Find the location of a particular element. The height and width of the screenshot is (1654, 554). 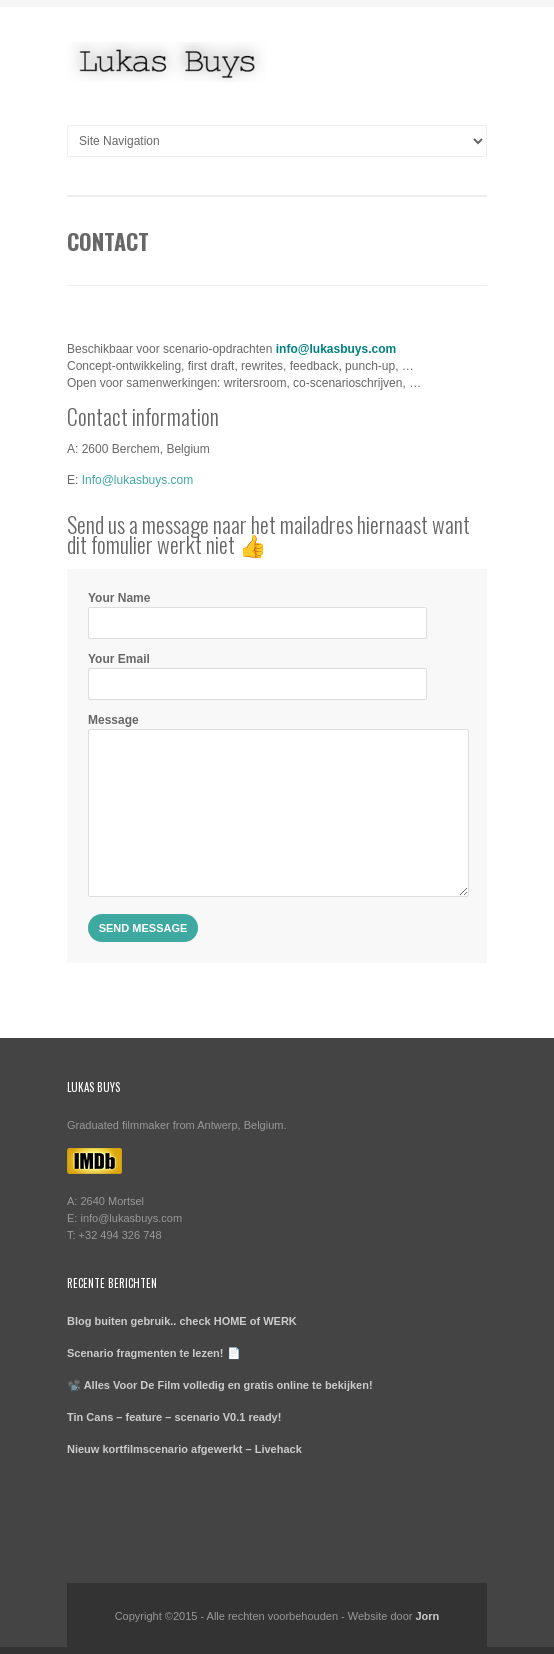

Info@lukasbuys.com is located at coordinates (138, 480).